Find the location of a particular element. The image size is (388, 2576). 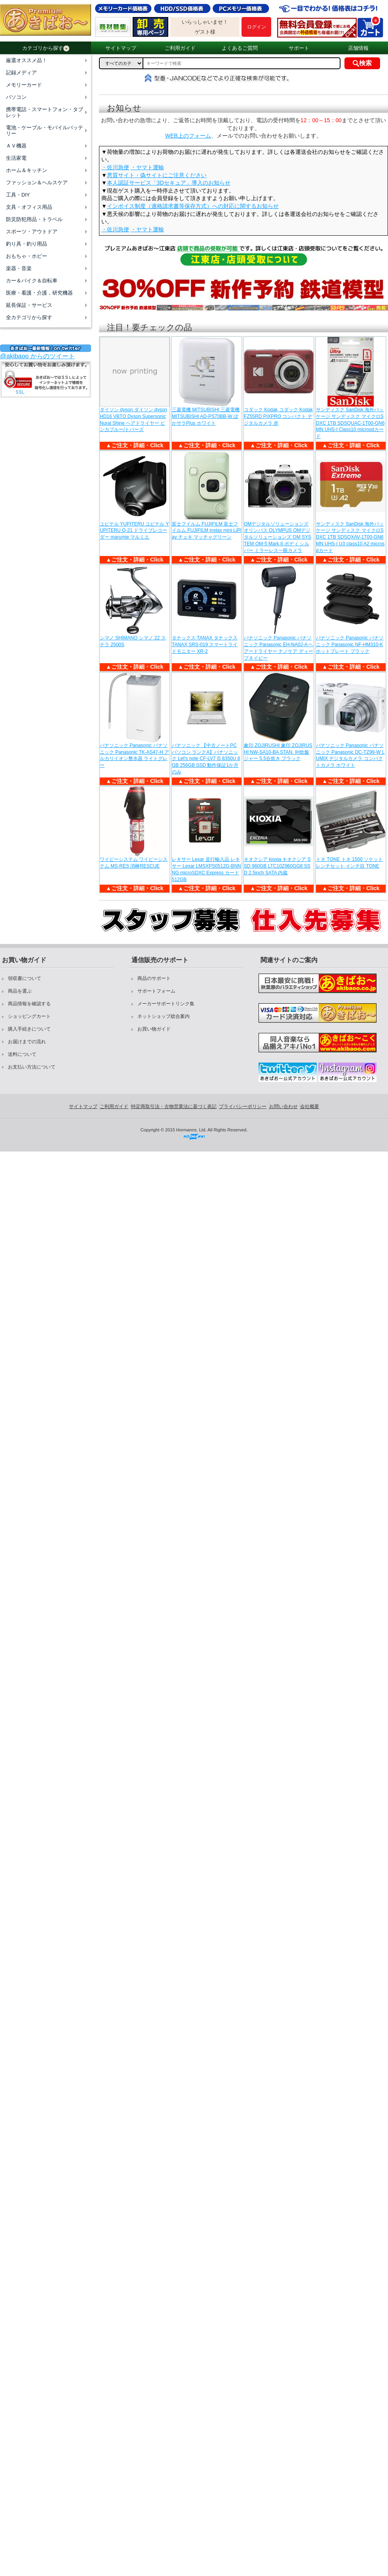

@akibaoo からのツイート is located at coordinates (37, 356).